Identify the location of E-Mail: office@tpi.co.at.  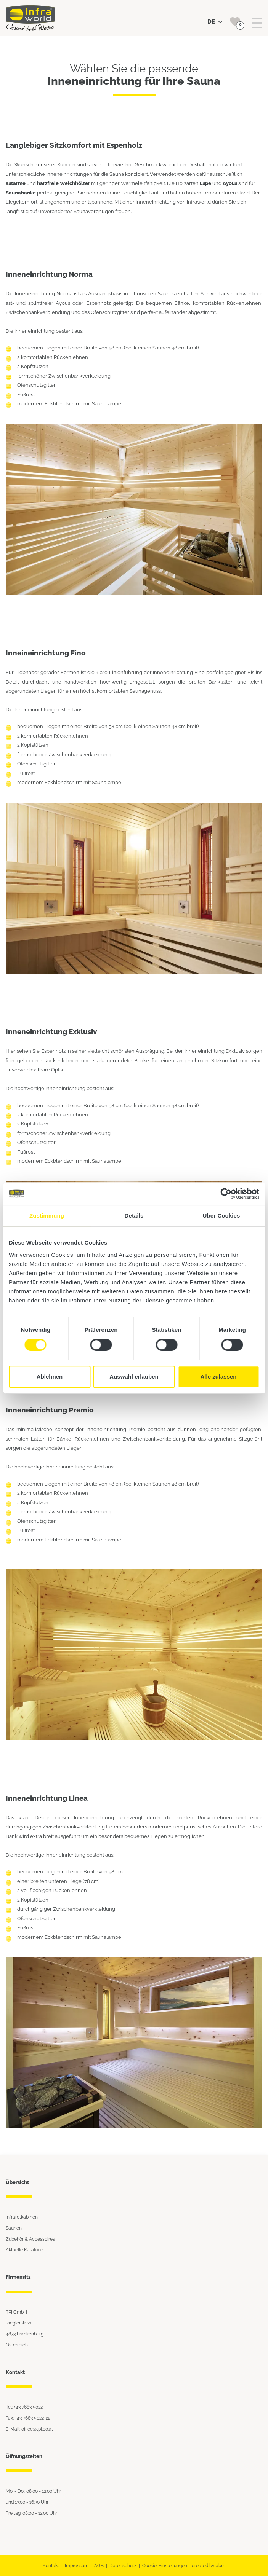
(29, 2429).